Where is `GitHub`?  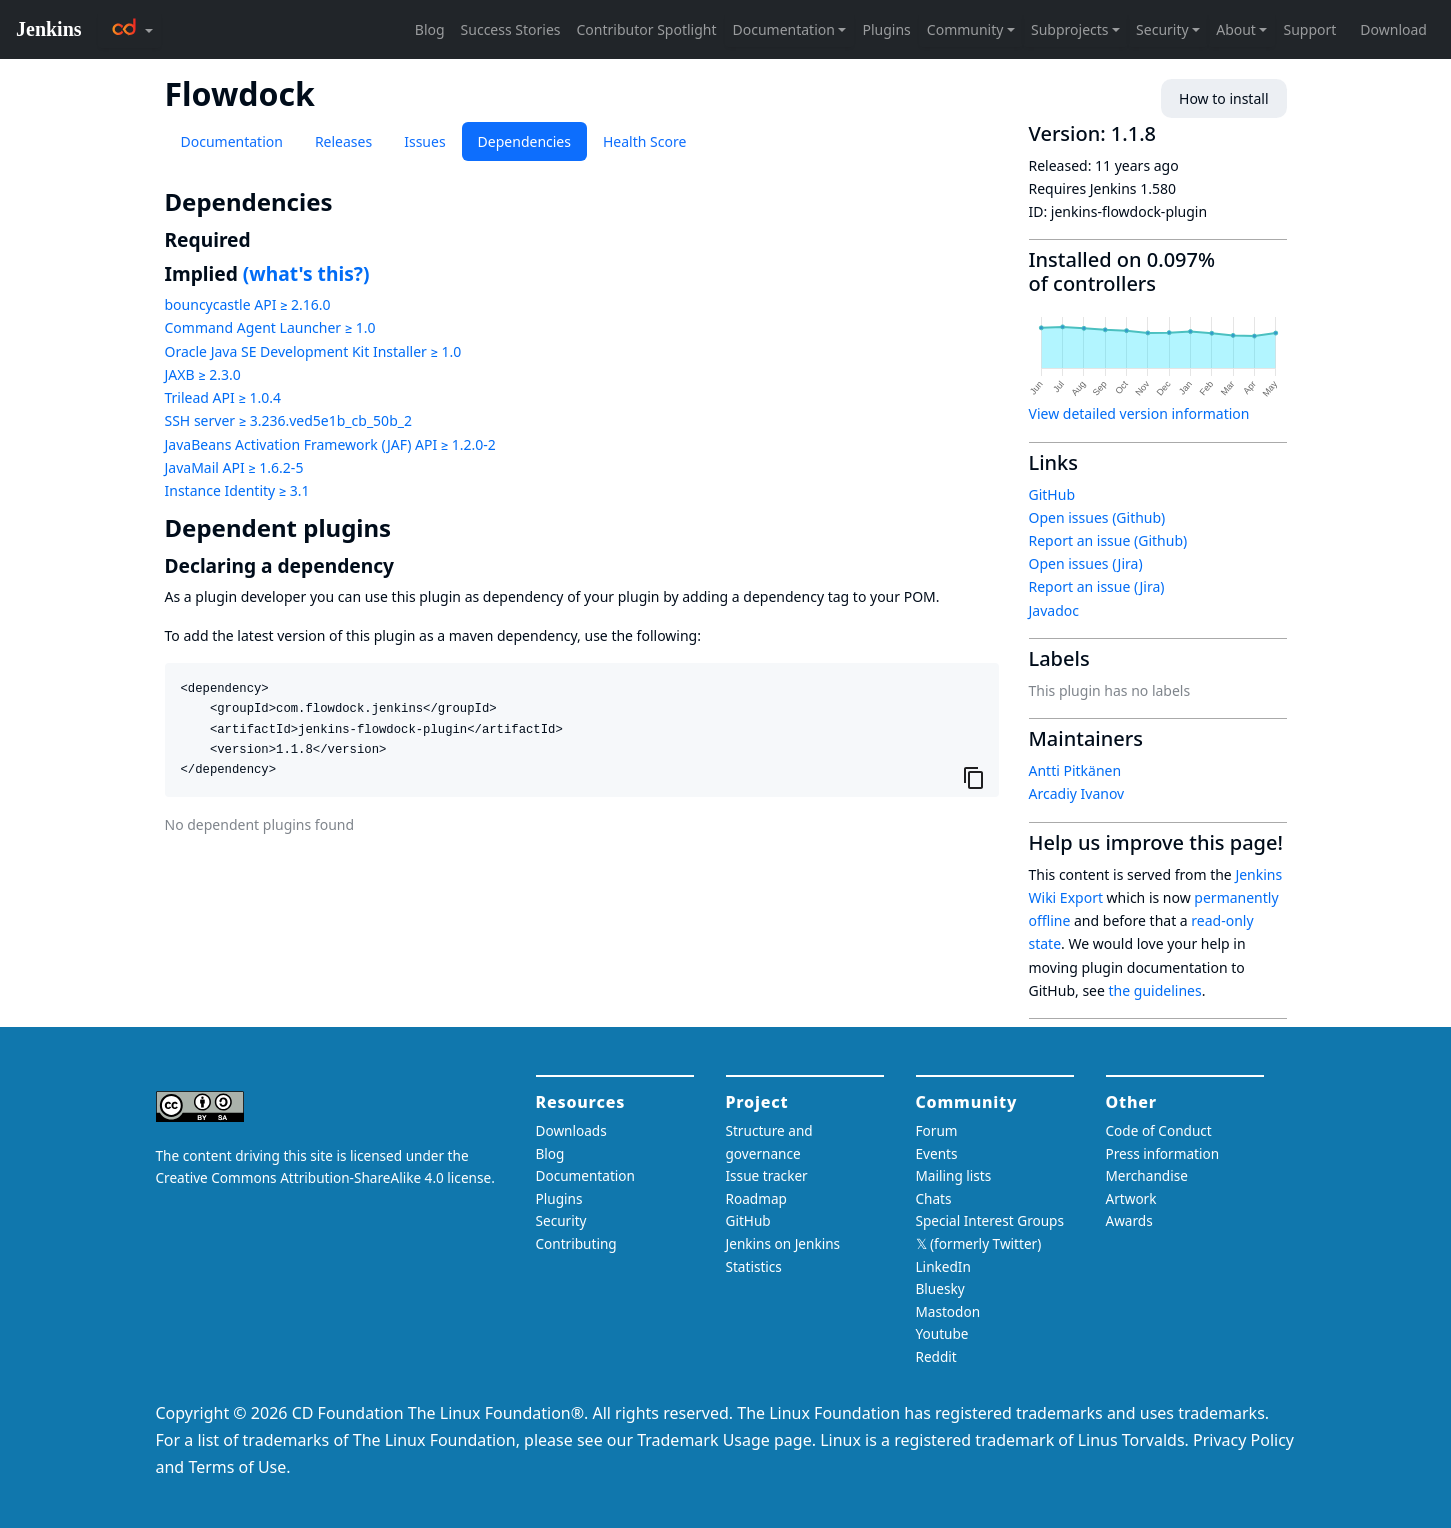 GitHub is located at coordinates (1052, 494).